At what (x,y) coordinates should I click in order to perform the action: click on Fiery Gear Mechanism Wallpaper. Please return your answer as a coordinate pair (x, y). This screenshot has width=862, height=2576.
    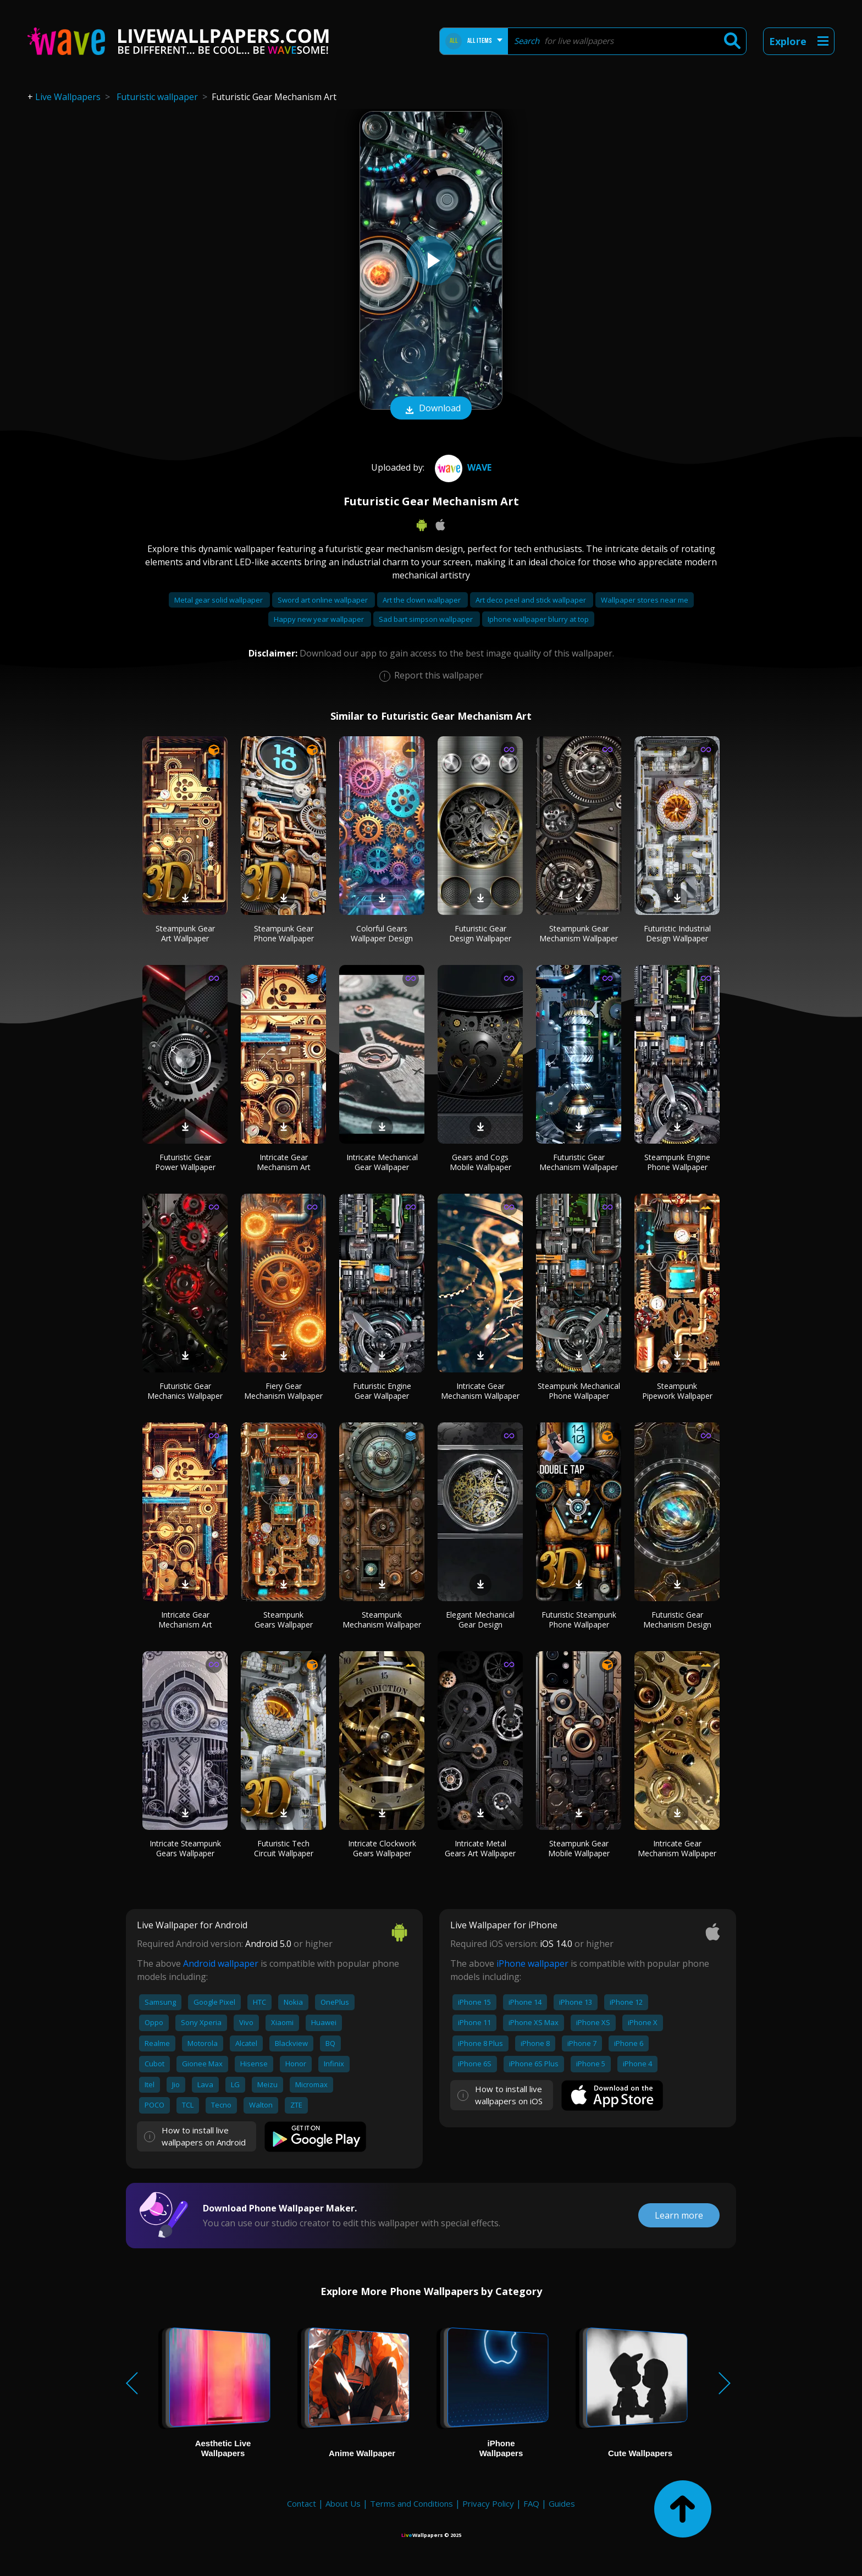
    Looking at the image, I should click on (283, 1391).